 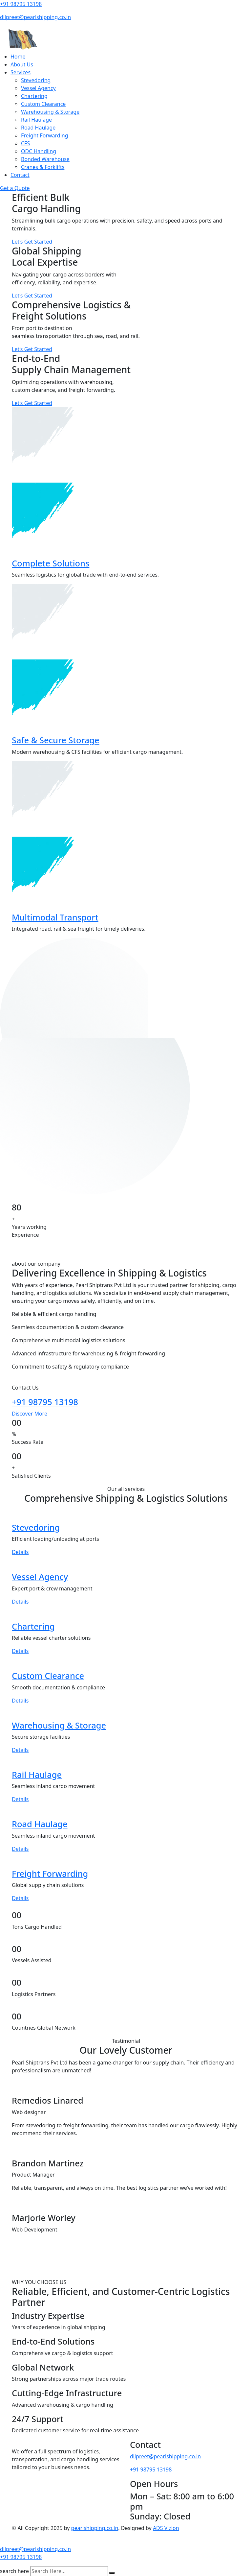 I want to click on pearlshipping.co.in, so click(x=94, y=2528).